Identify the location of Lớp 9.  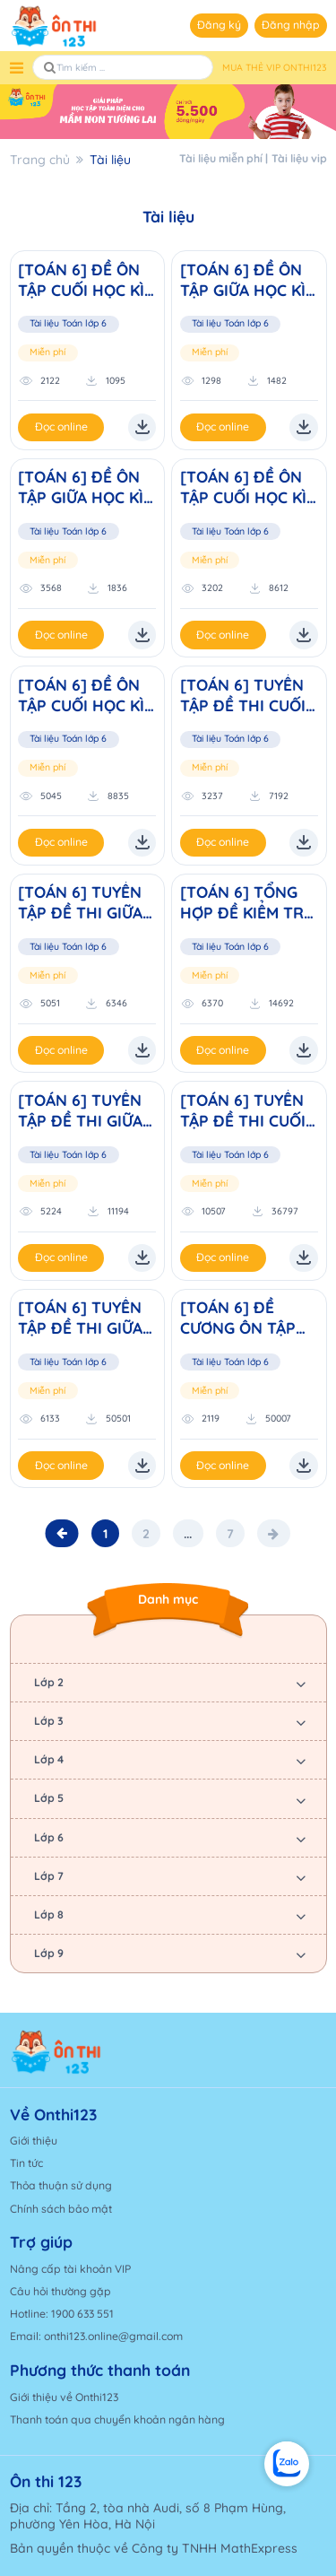
(49, 1953).